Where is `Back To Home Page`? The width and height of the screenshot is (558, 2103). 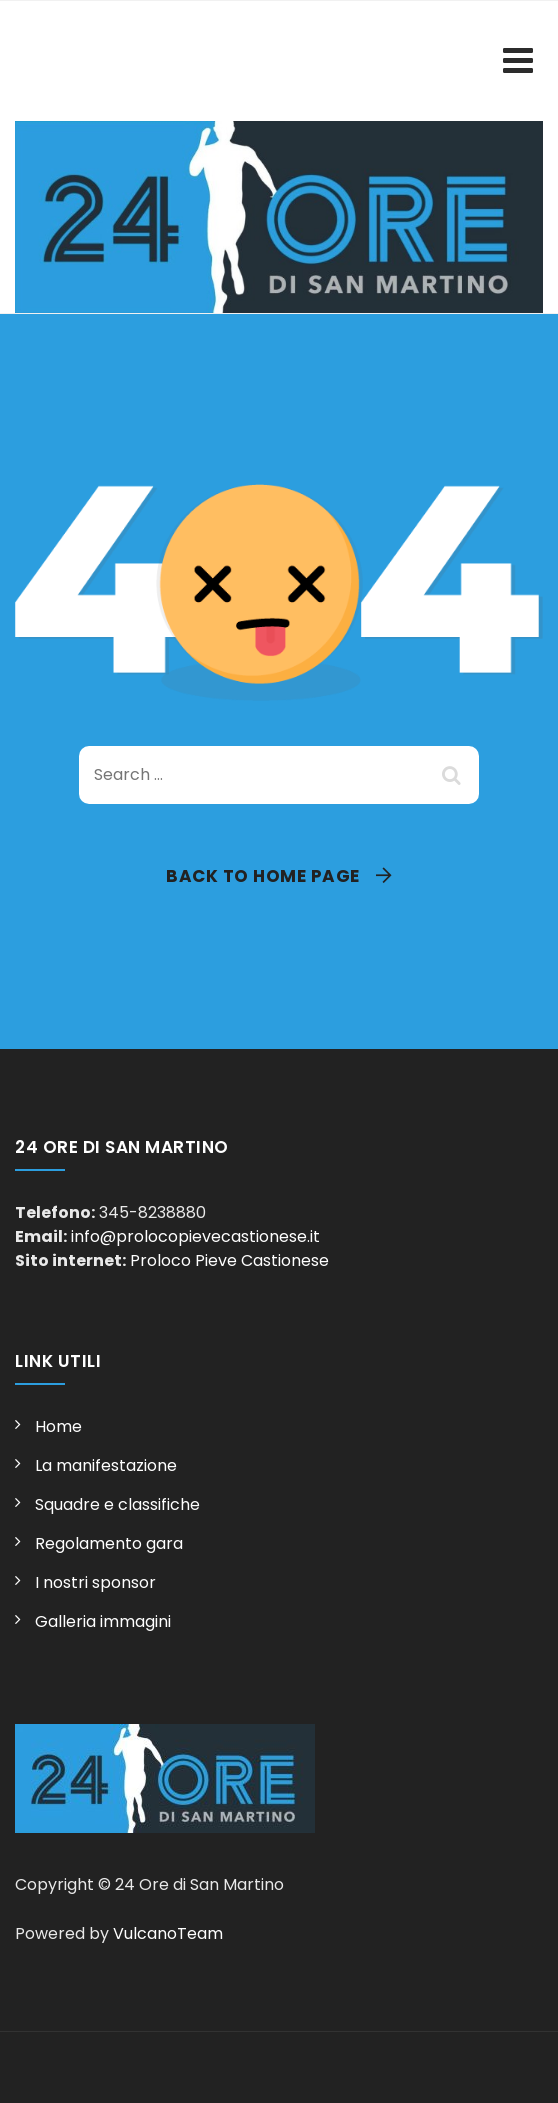
Back To Home Page is located at coordinates (263, 876).